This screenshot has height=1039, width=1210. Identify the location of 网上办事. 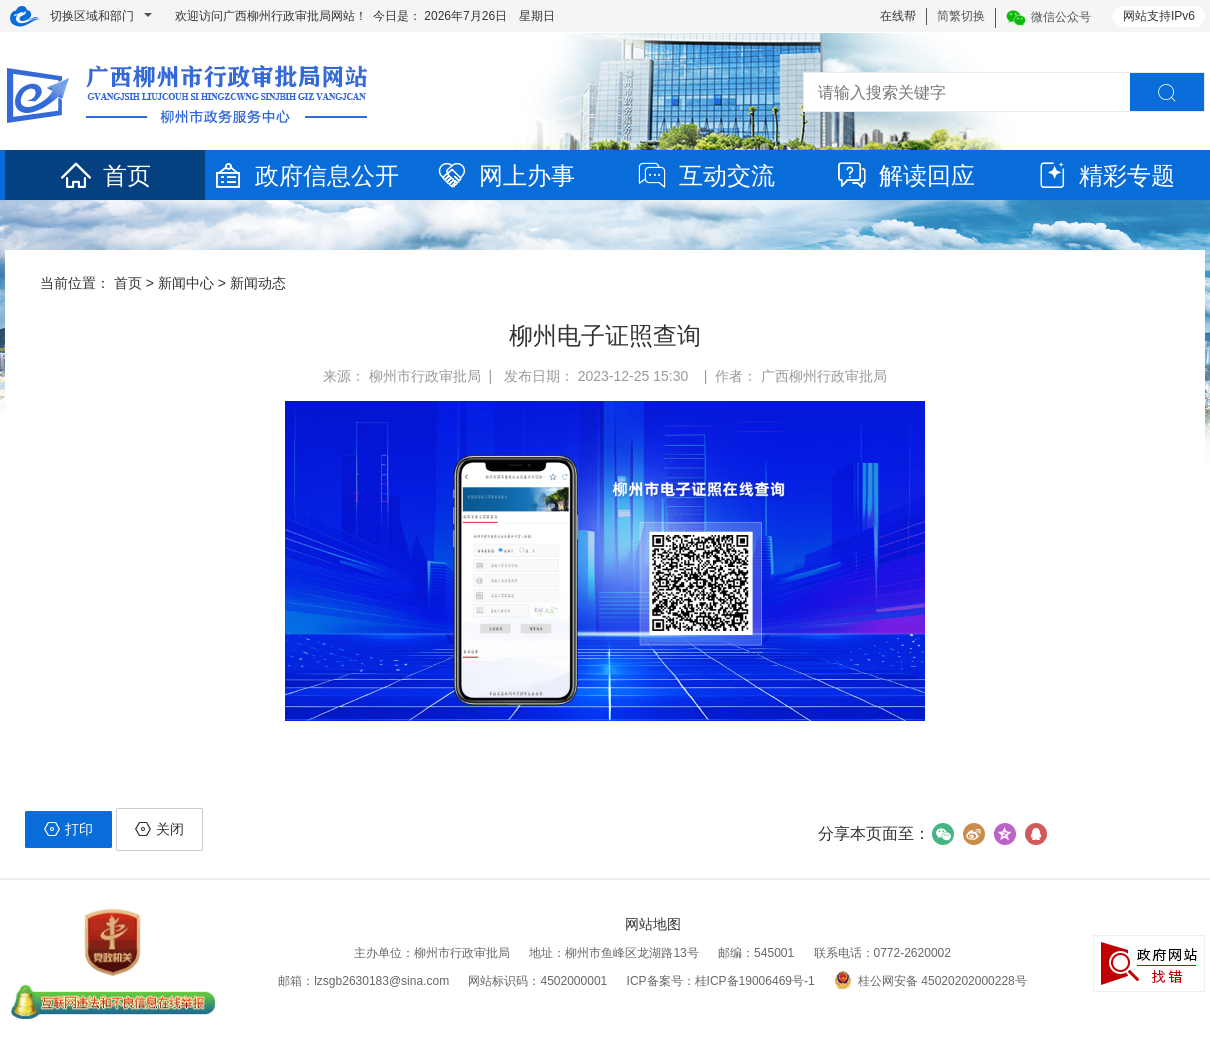
(505, 175).